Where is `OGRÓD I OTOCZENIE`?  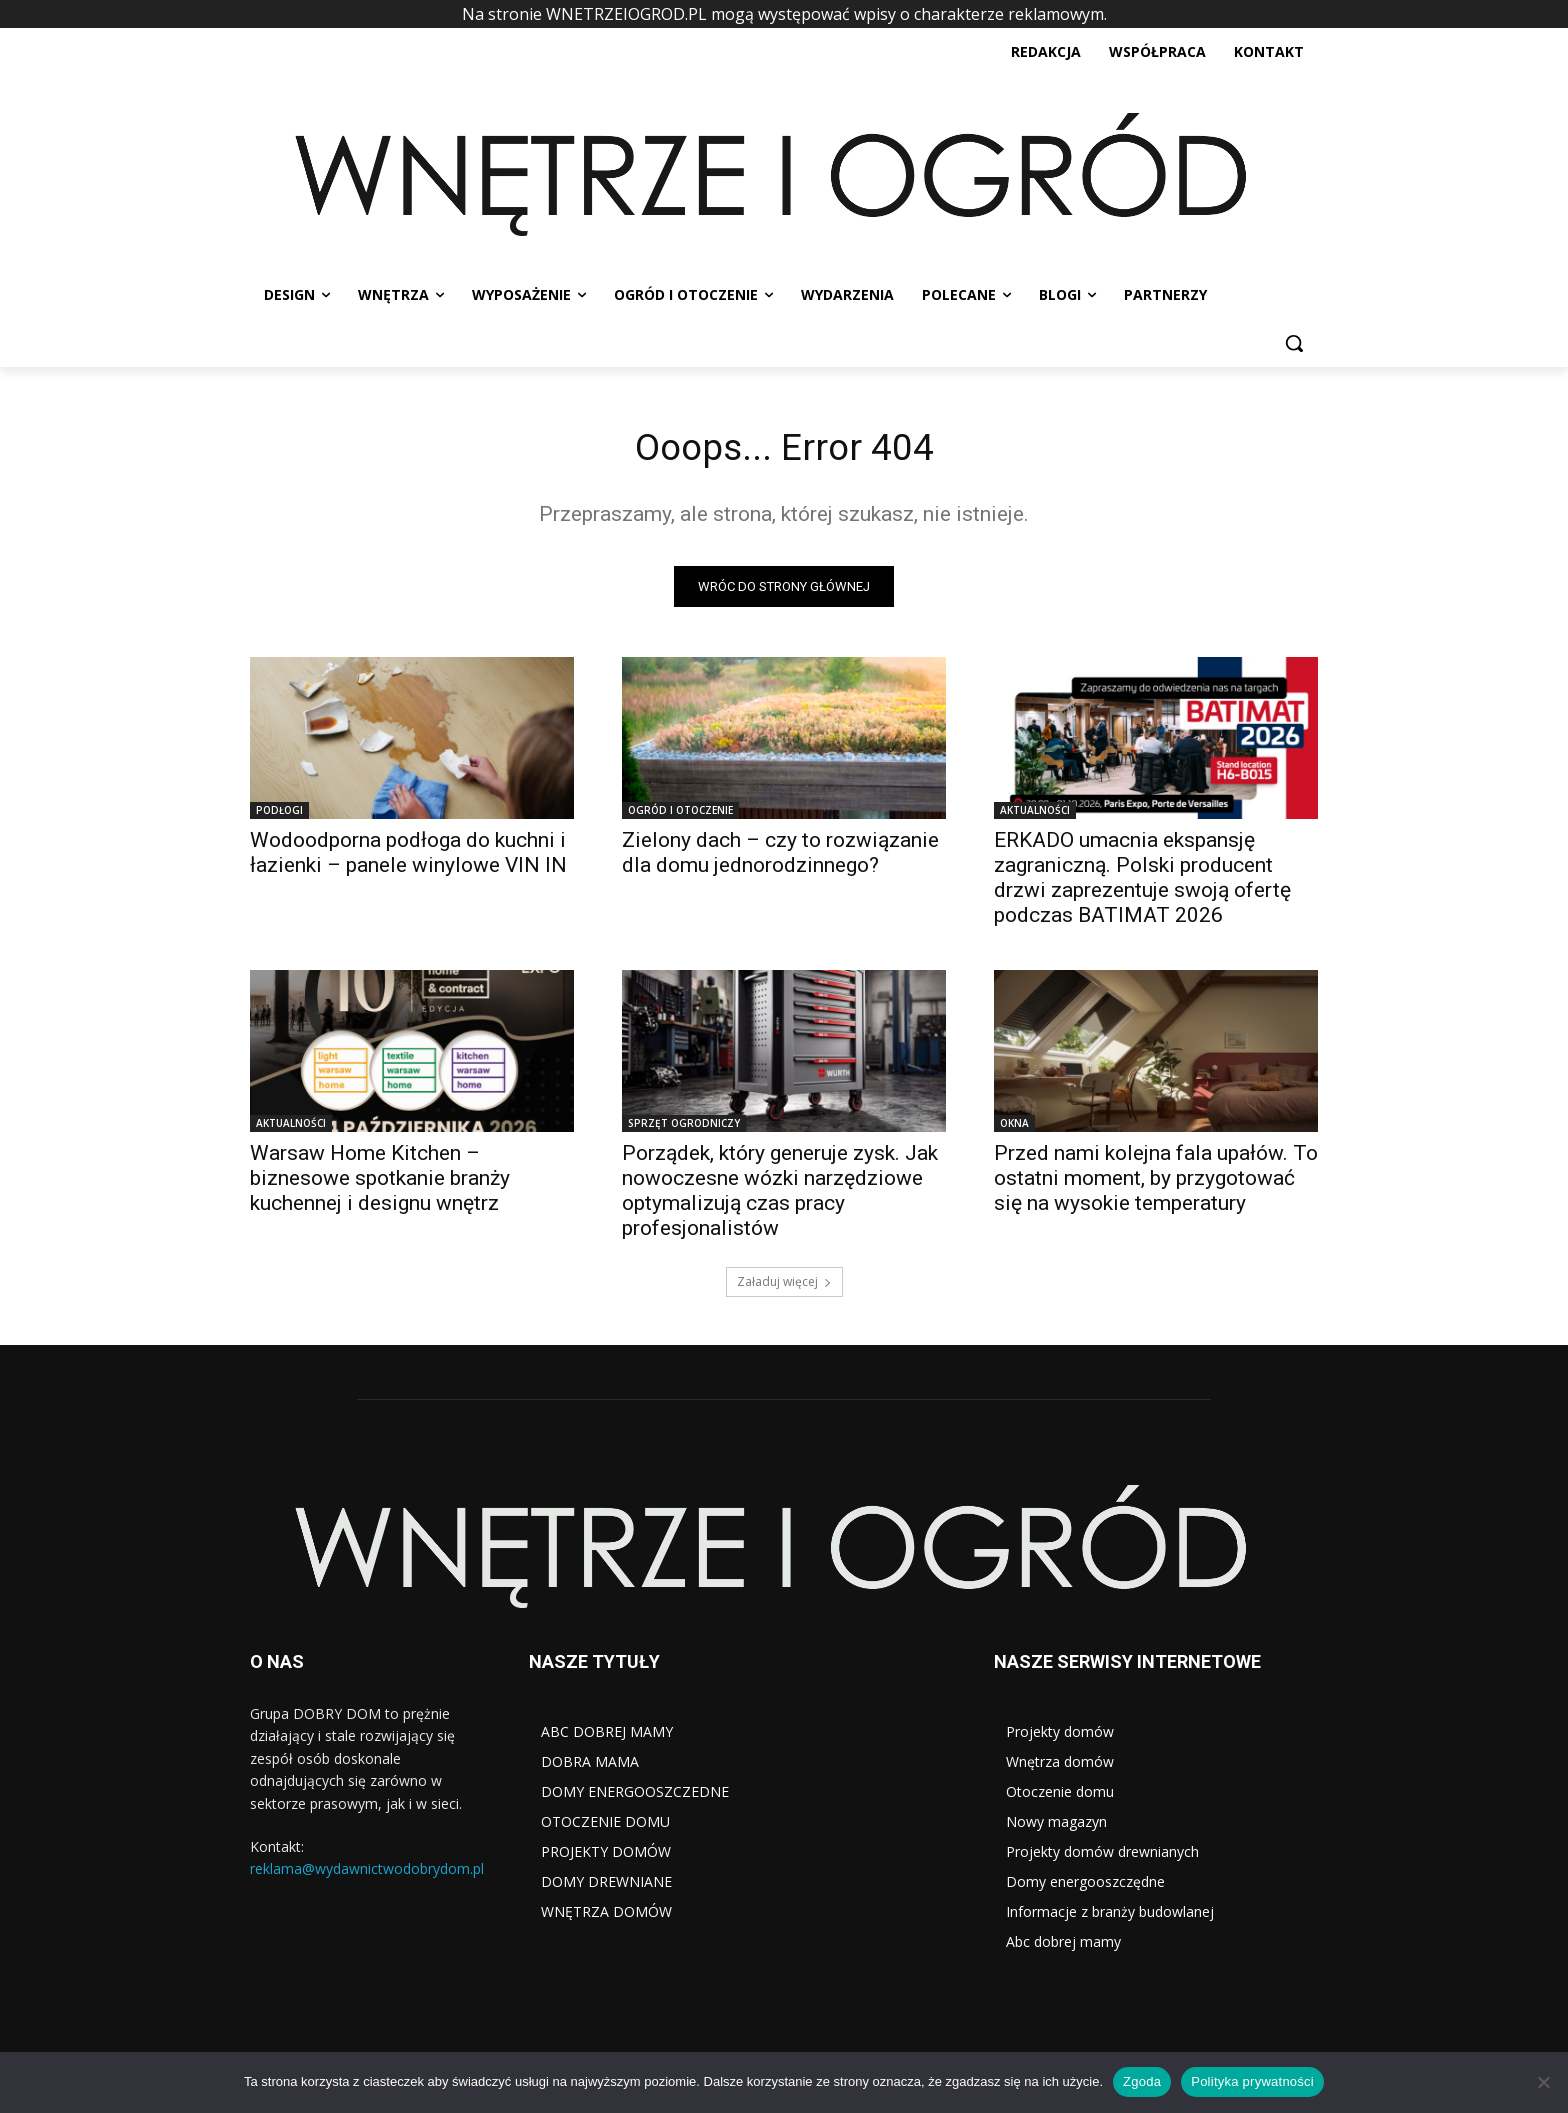 OGRÓD I OTOCZENIE is located at coordinates (680, 814).